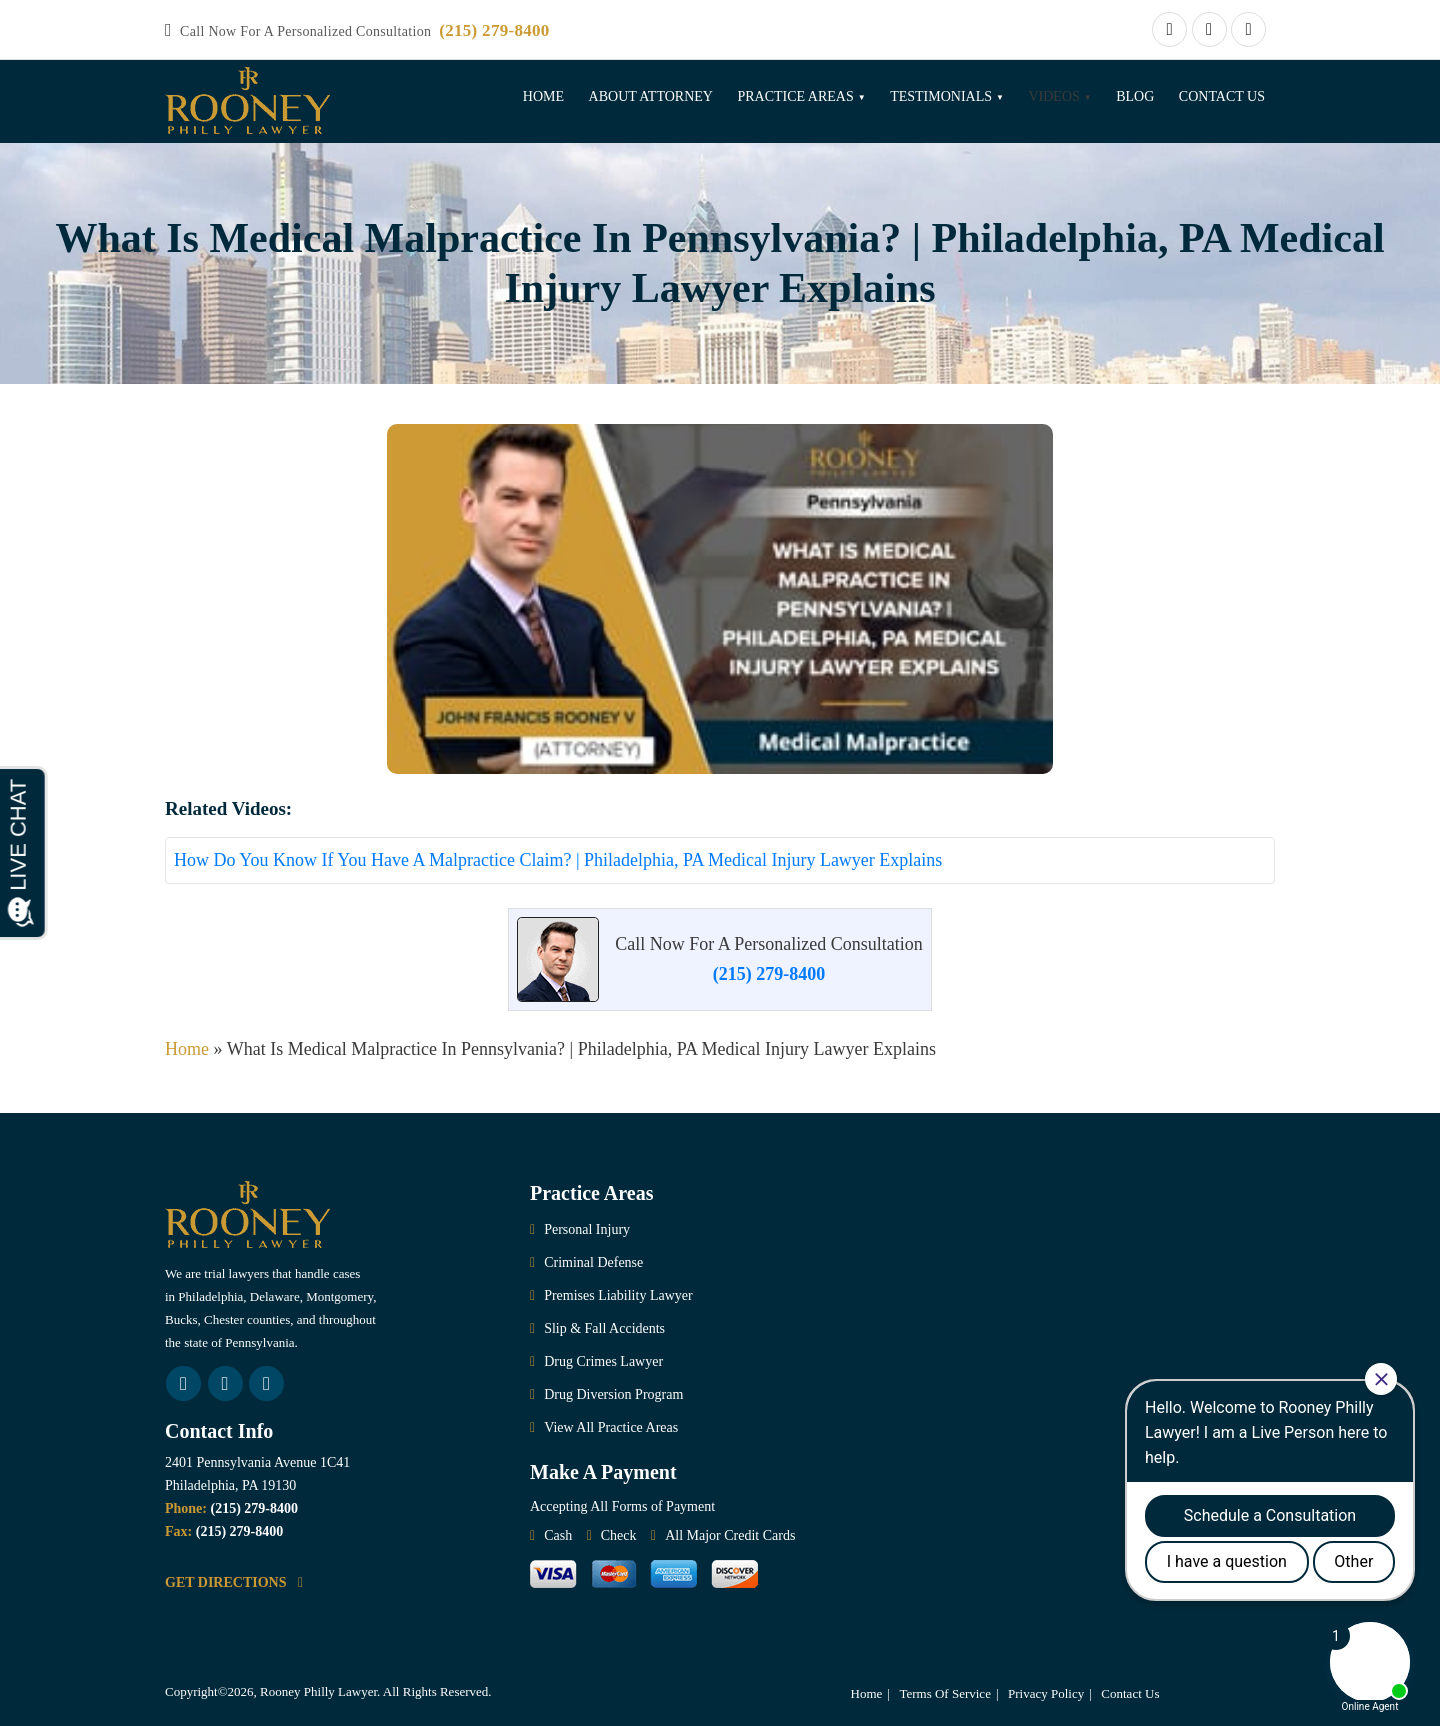  I want to click on Blog, so click(1135, 96).